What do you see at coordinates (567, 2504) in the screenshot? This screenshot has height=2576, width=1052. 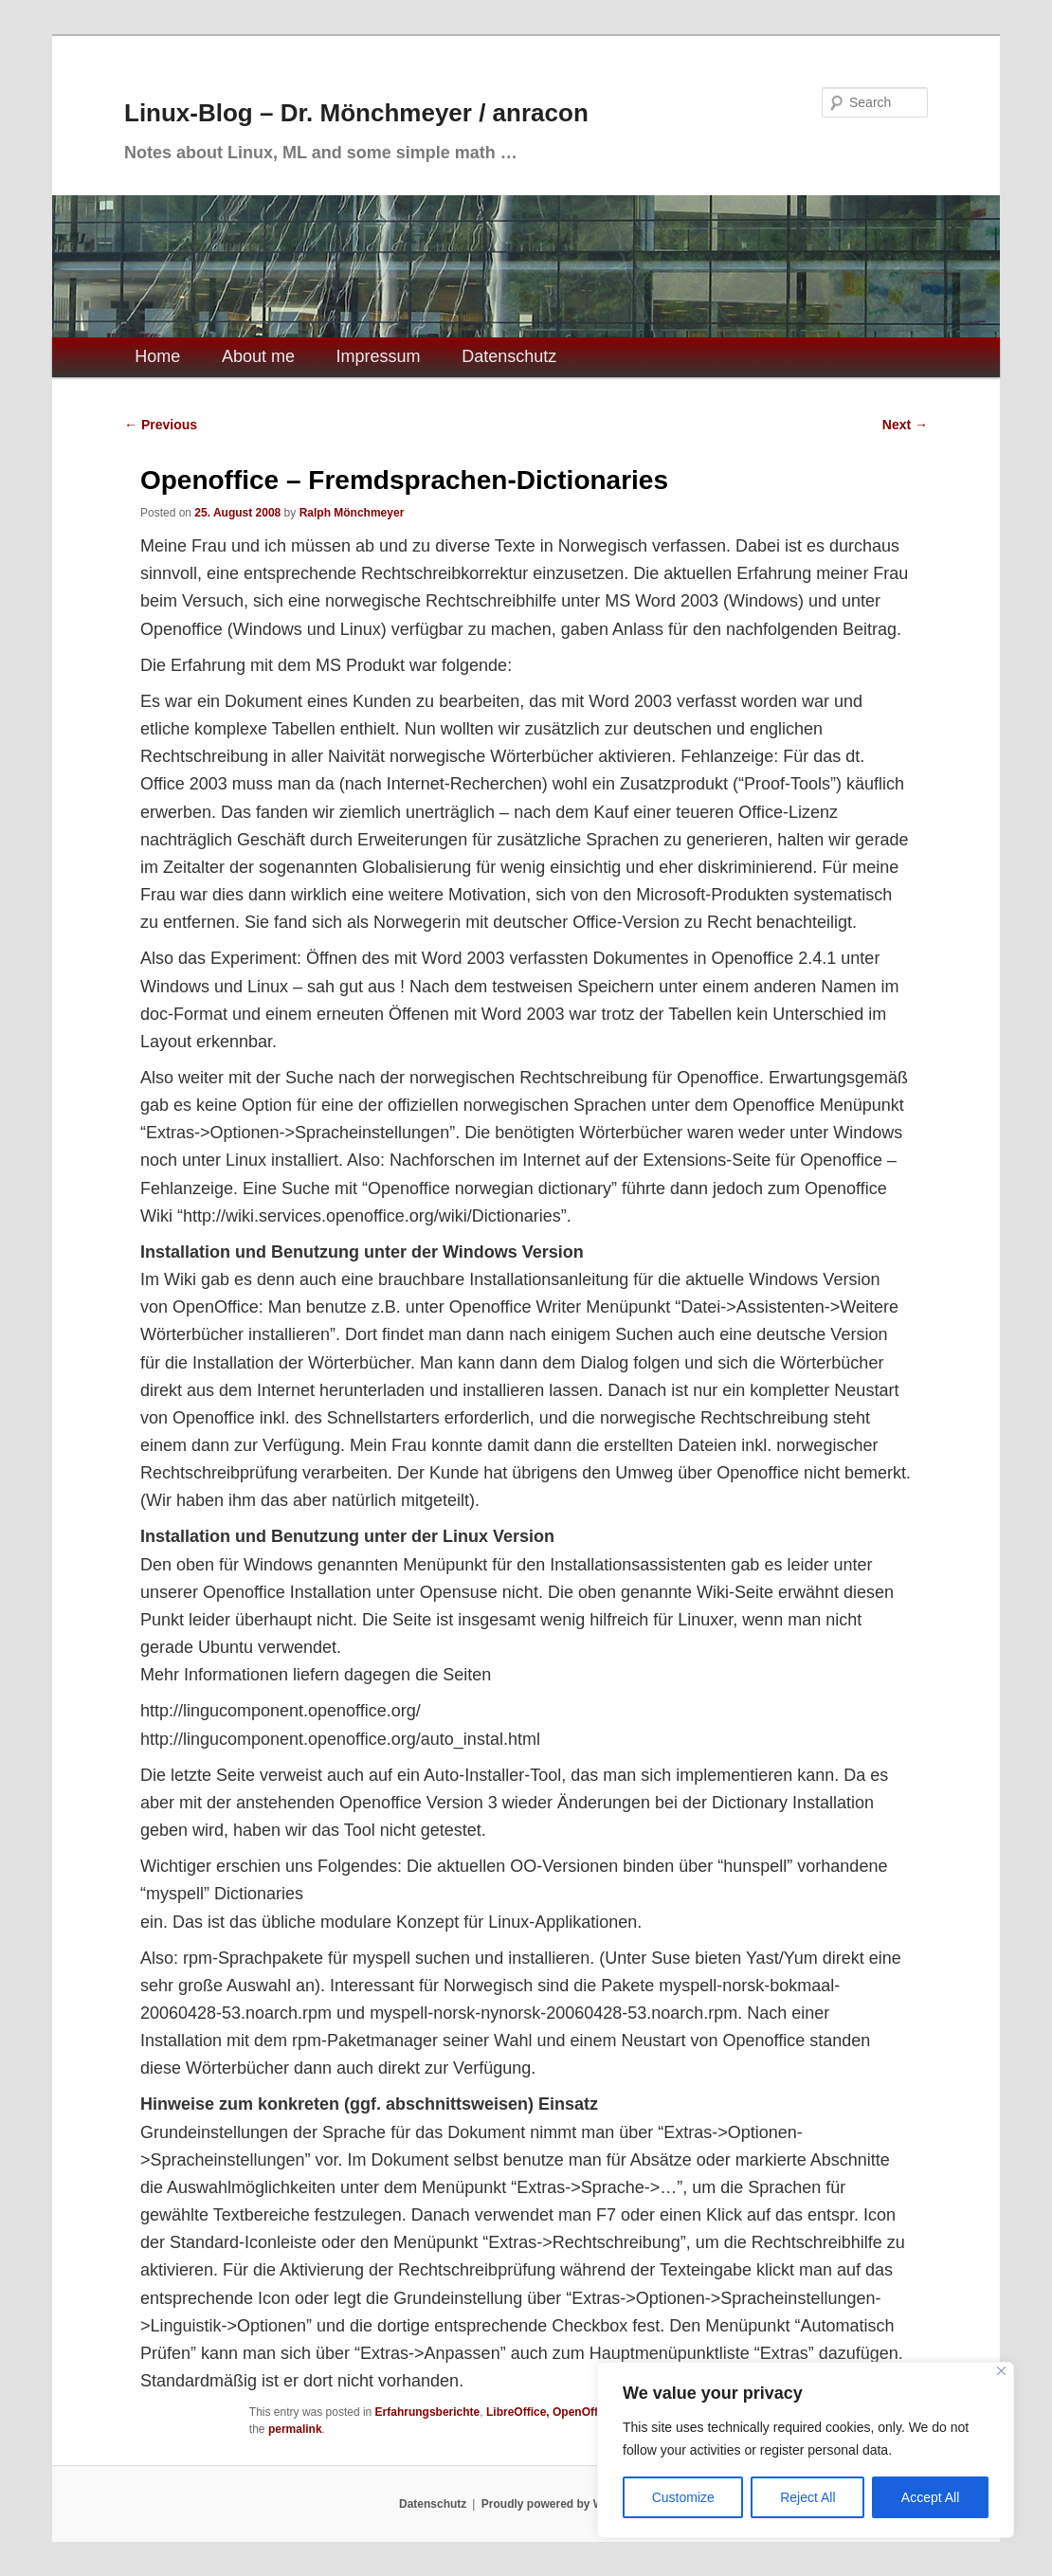 I see `Proudly powered by WordPress` at bounding box center [567, 2504].